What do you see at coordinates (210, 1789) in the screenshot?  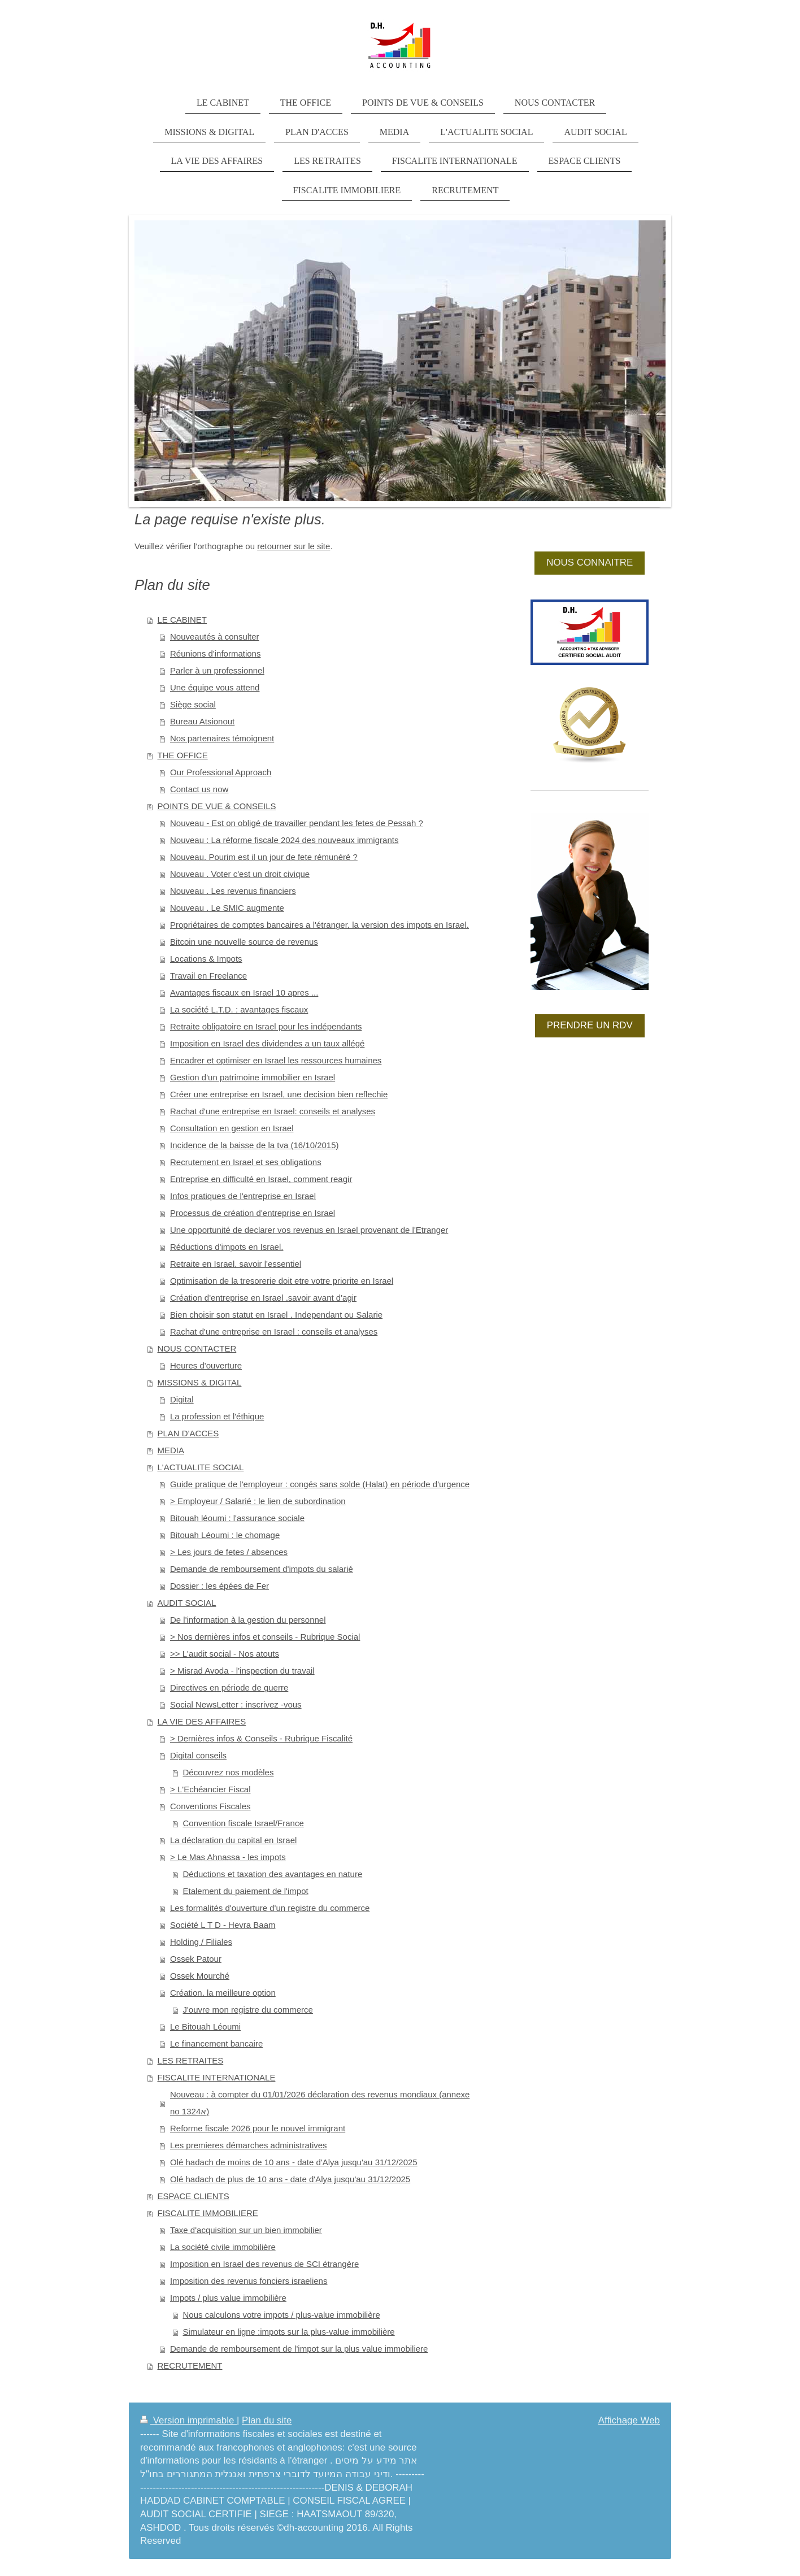 I see `> L'Echéancier Fiscal` at bounding box center [210, 1789].